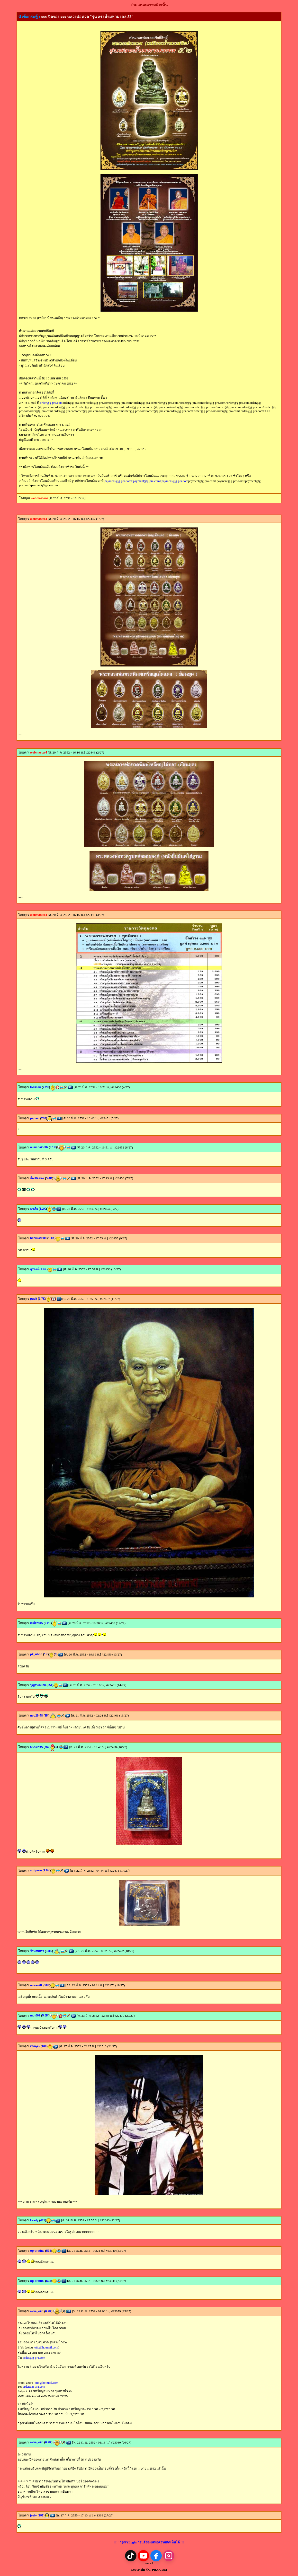 Image resolution: width=298 pixels, height=2576 pixels. I want to click on [YouTube], so click(143, 2555).